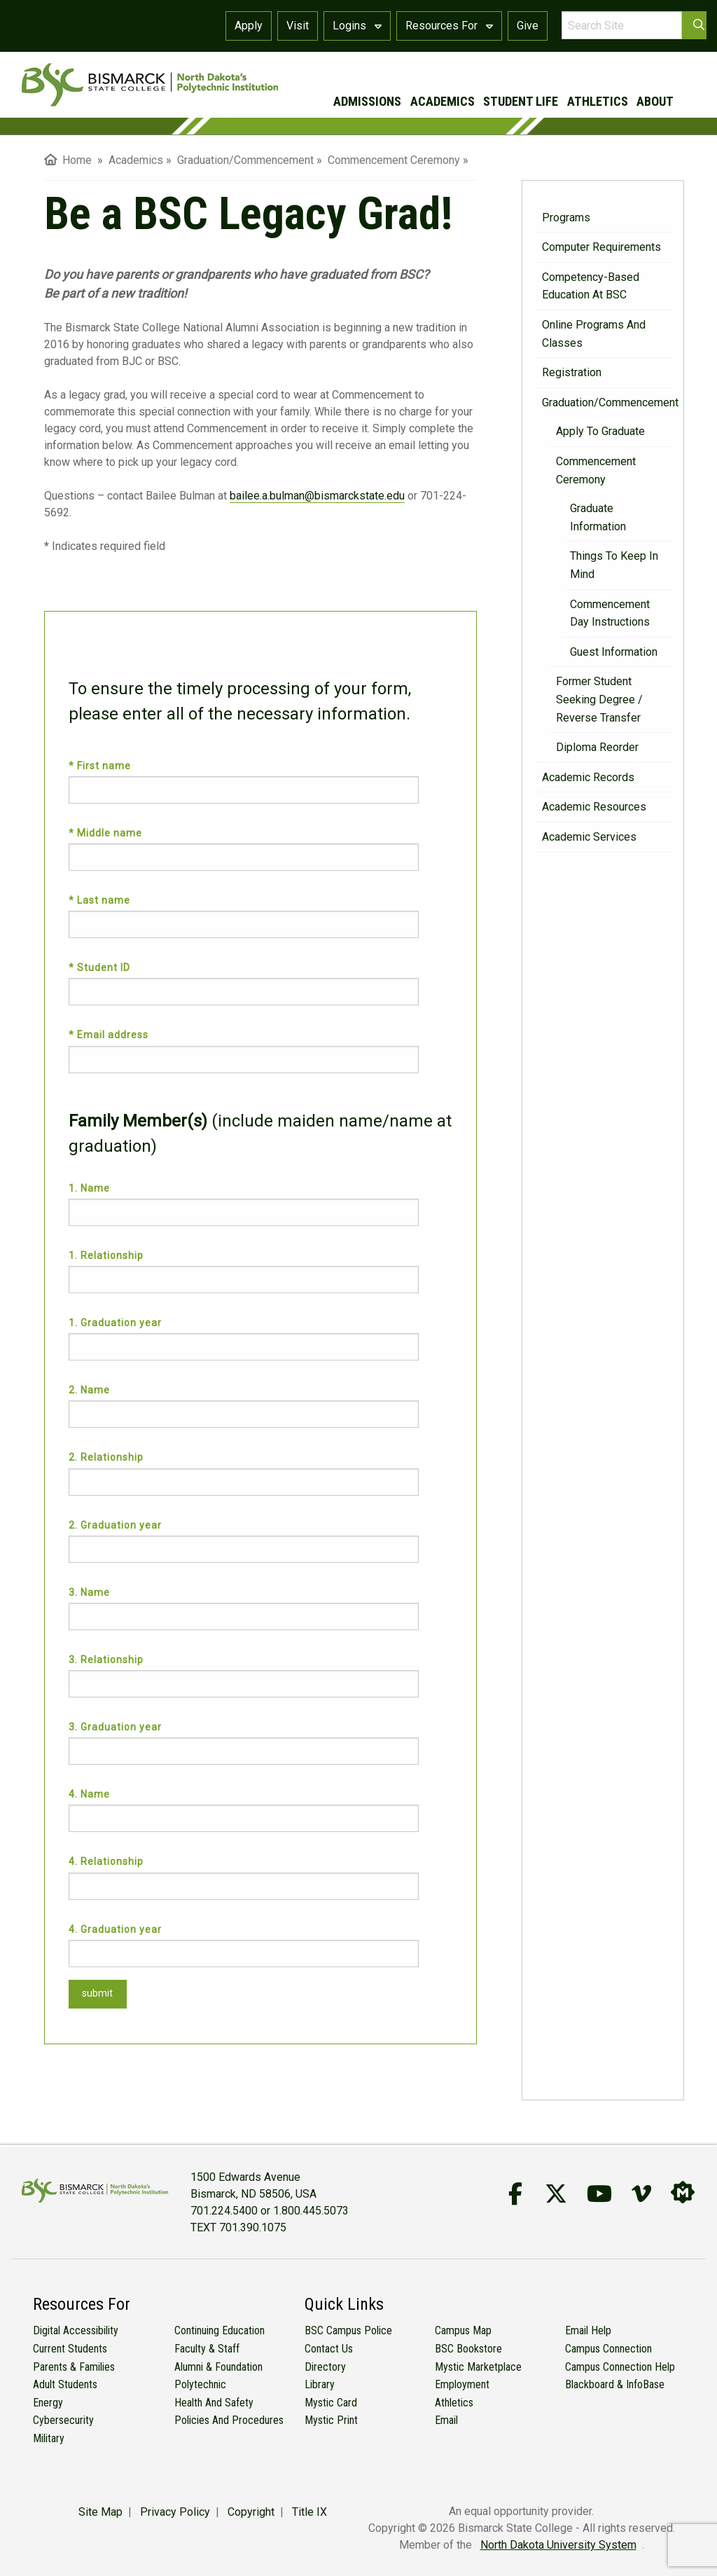  Describe the element at coordinates (463, 2330) in the screenshot. I see `Campus Map` at that location.